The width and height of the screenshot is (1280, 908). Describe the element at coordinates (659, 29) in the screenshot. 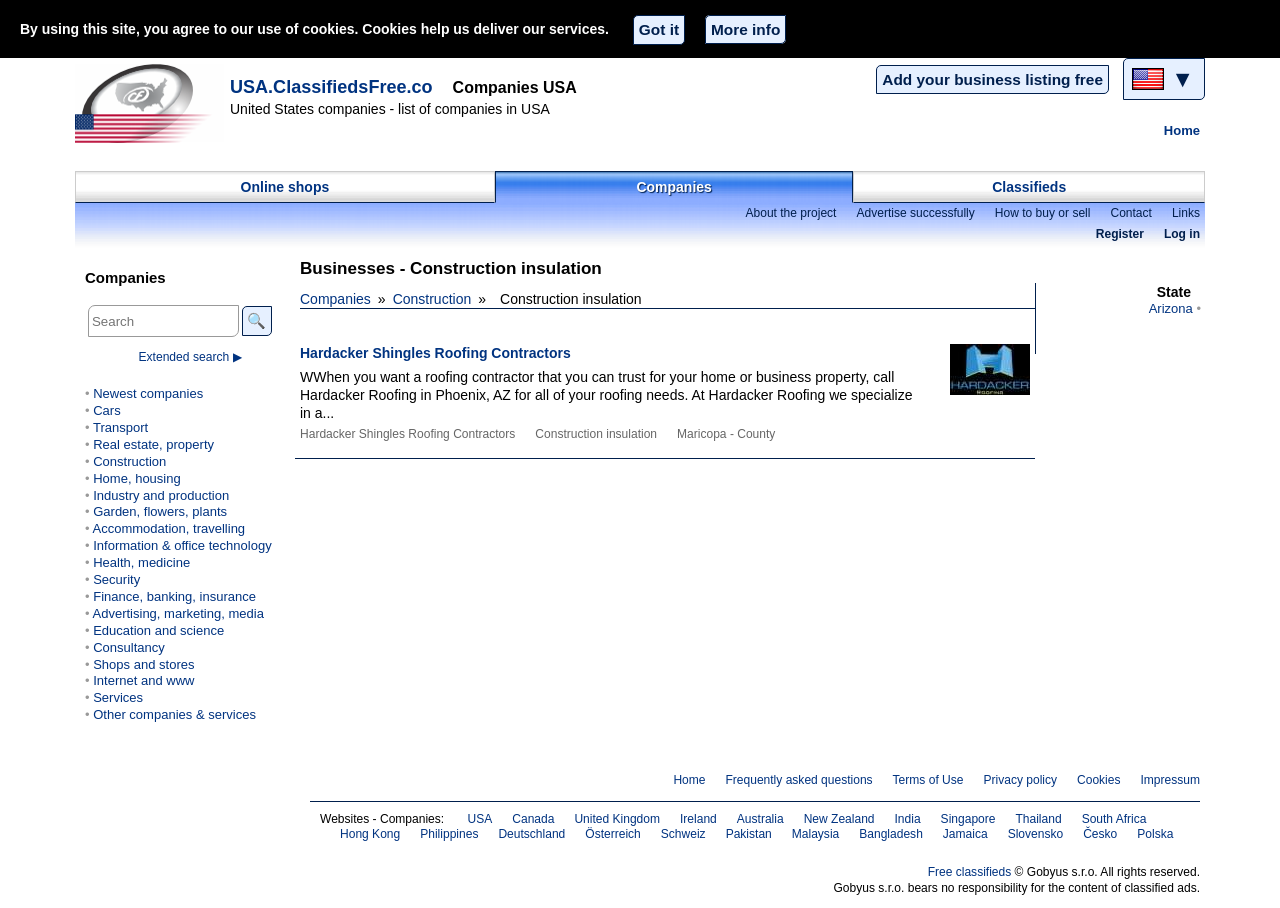

I see `Got it` at that location.